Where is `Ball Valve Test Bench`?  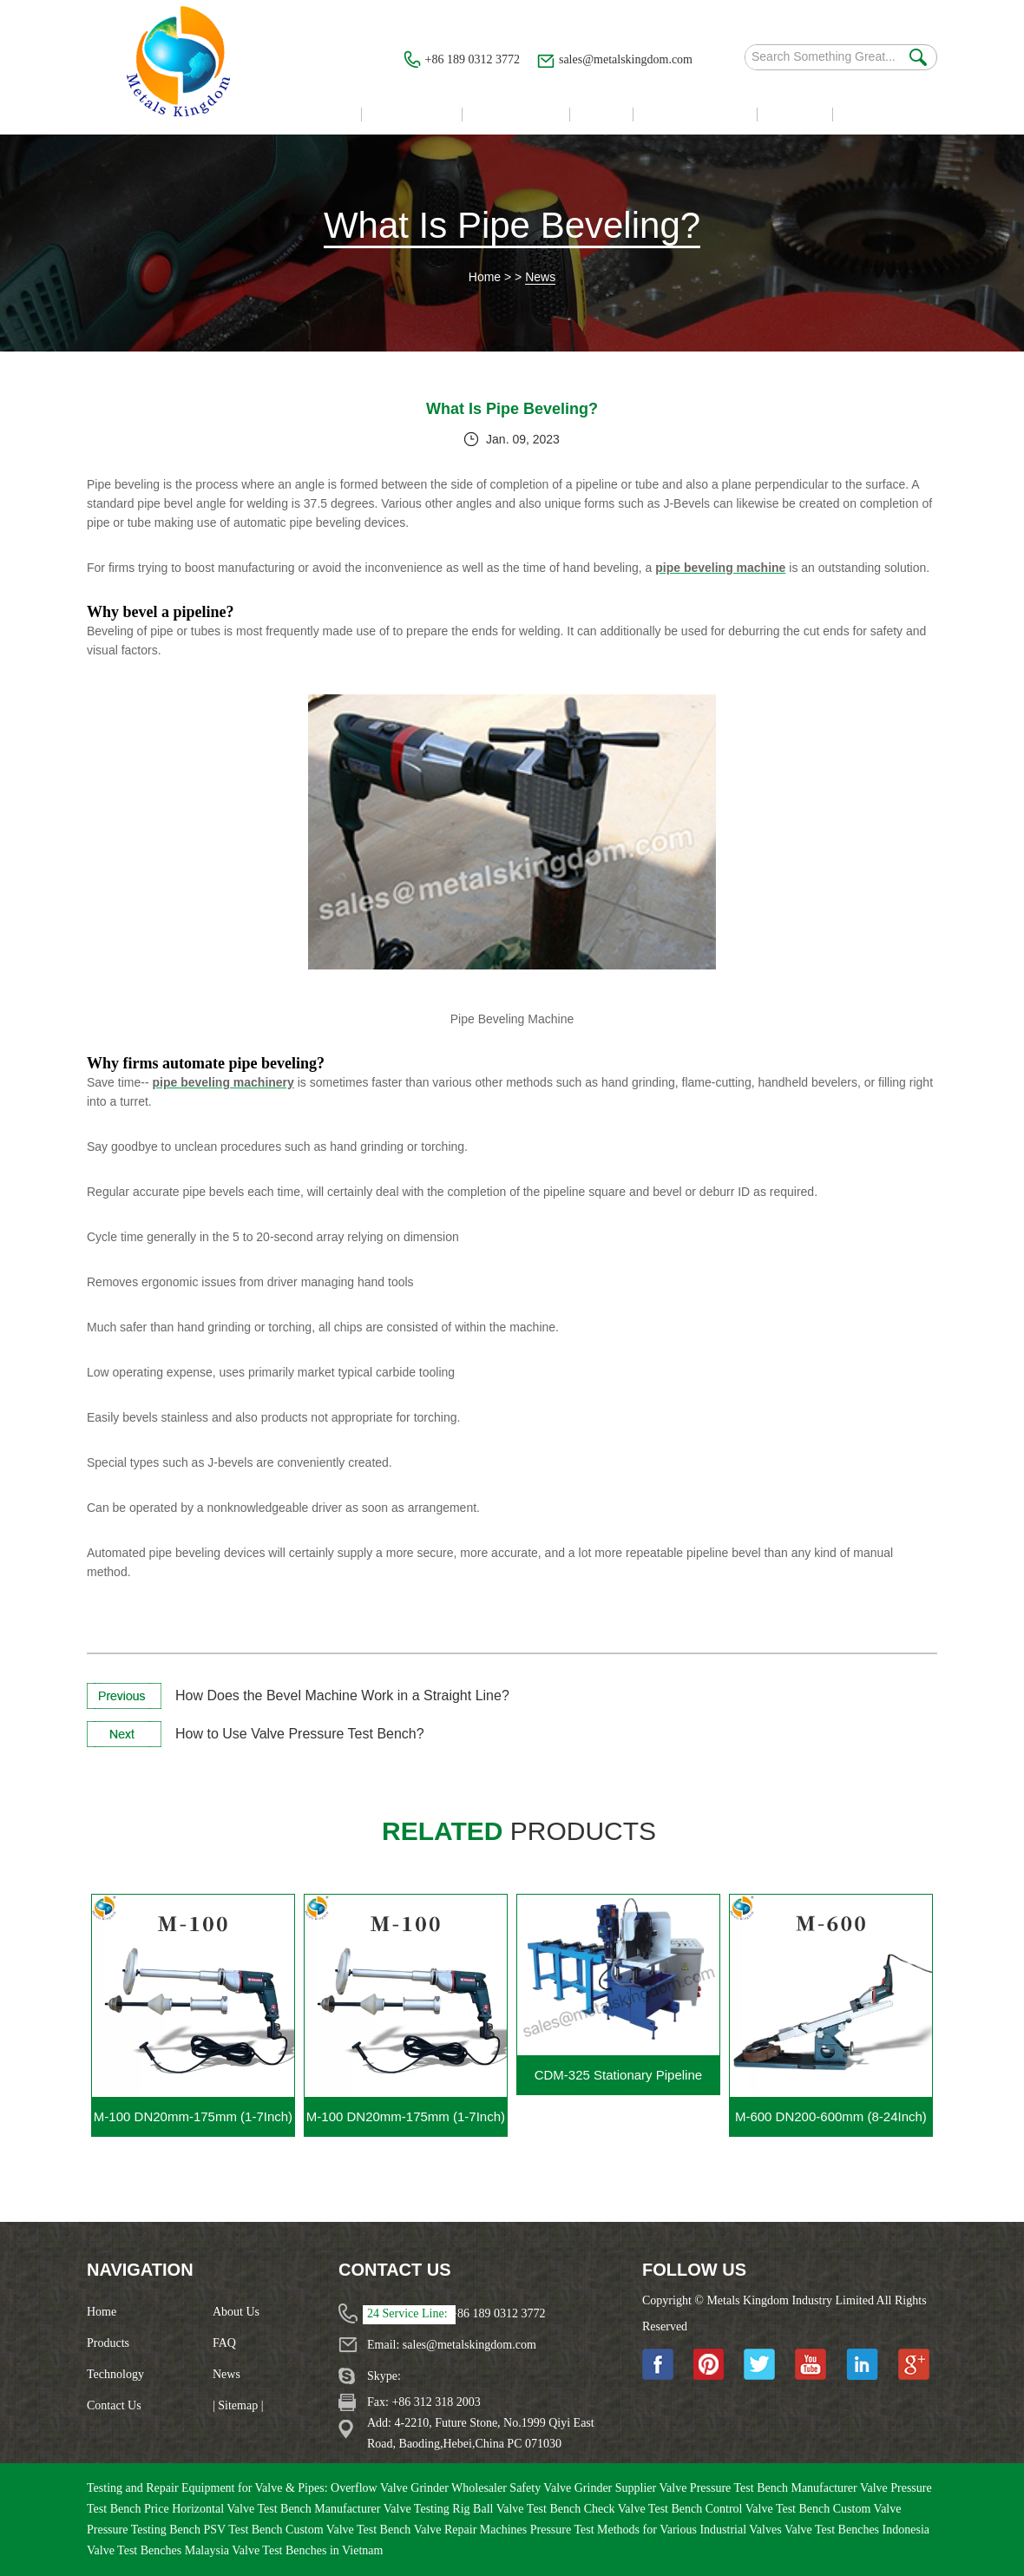 Ball Valve Test Bench is located at coordinates (528, 2508).